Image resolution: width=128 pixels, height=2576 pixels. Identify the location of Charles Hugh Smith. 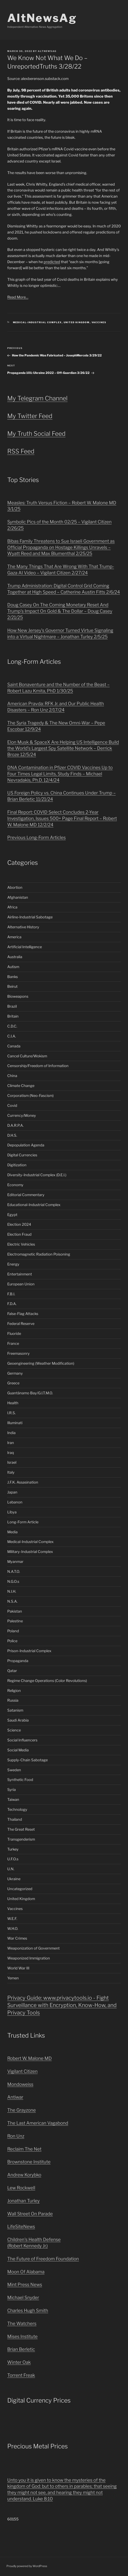
(27, 2310).